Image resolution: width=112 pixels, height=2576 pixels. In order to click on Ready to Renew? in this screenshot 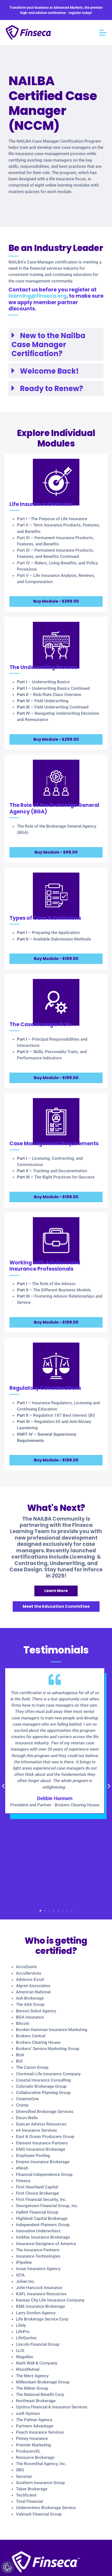, I will do `click(51, 388)`.